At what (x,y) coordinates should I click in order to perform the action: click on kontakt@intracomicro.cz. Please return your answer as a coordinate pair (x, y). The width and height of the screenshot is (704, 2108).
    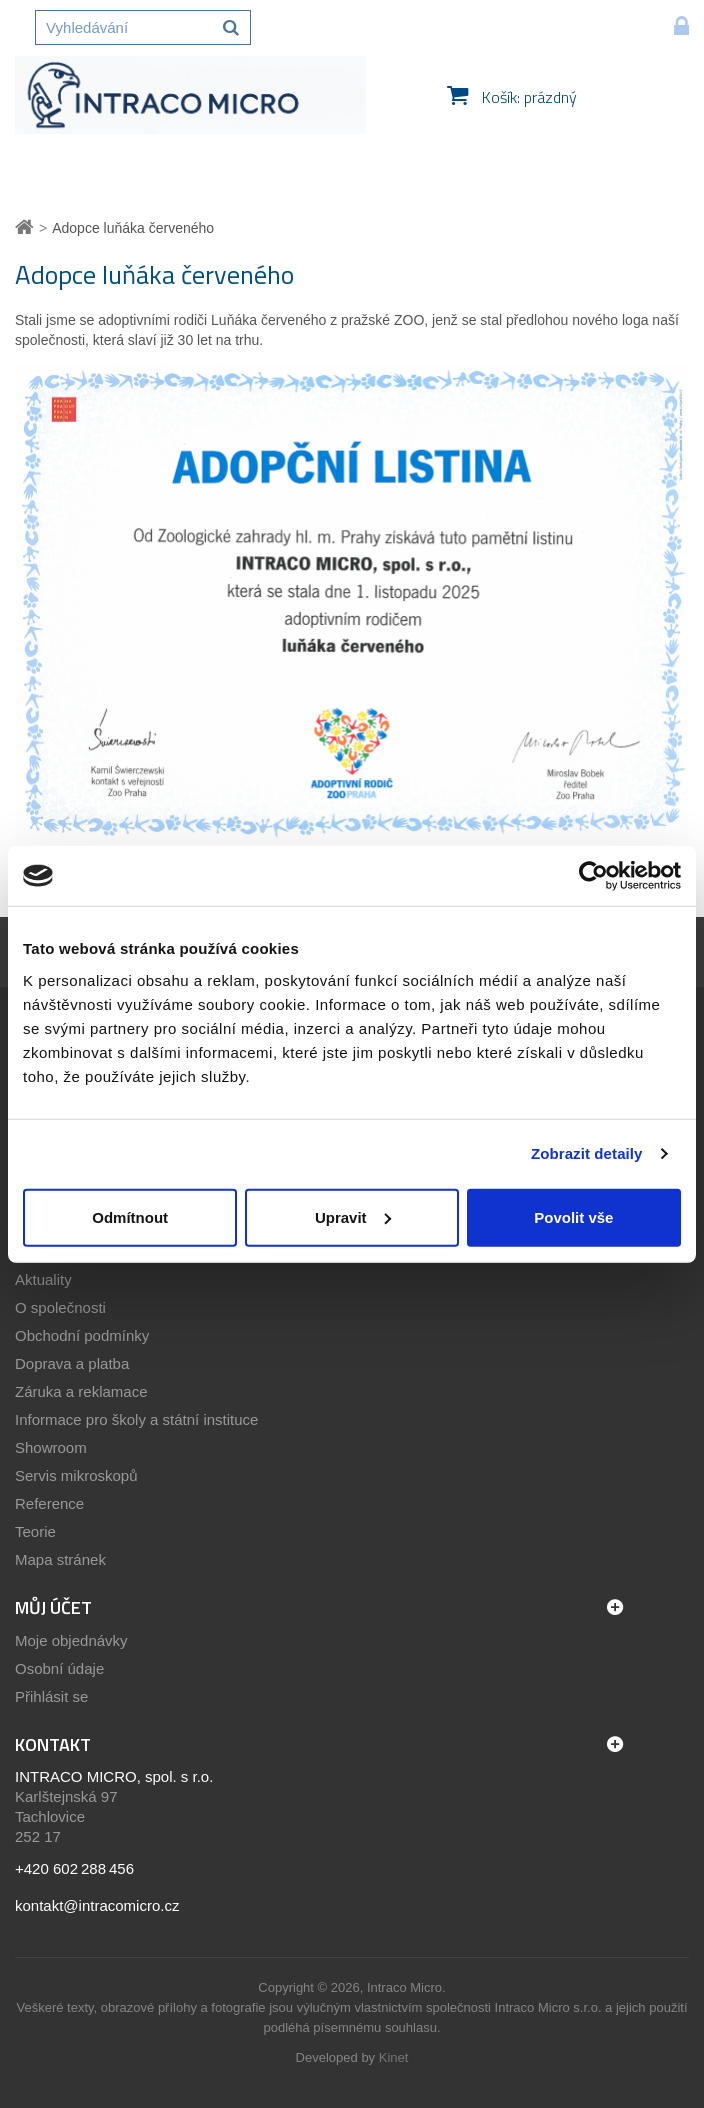
    Looking at the image, I should click on (97, 1905).